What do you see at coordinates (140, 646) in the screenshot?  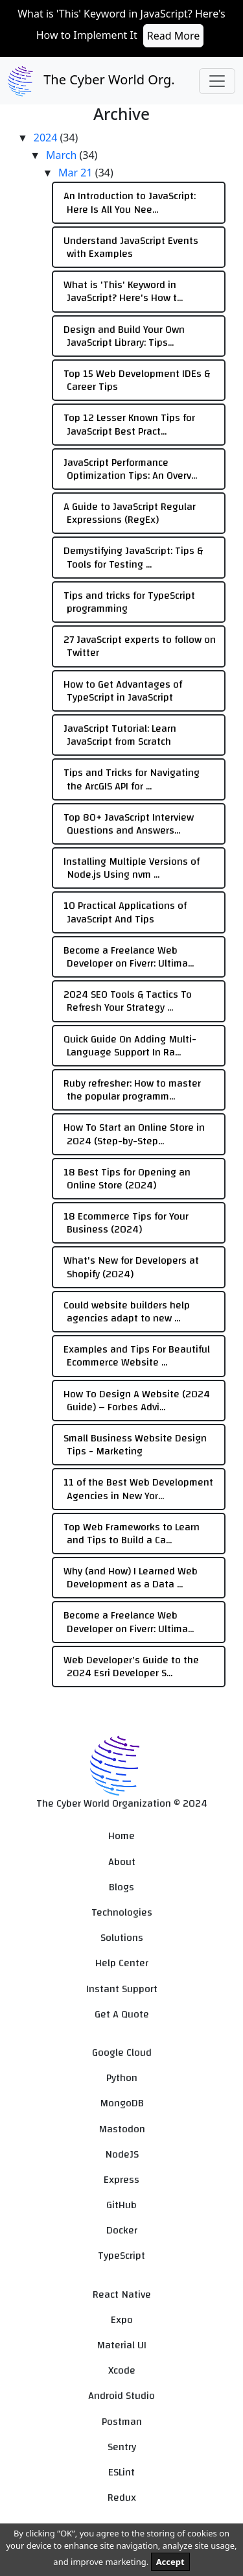 I see `27 JavaScript experts to follow on Twitter` at bounding box center [140, 646].